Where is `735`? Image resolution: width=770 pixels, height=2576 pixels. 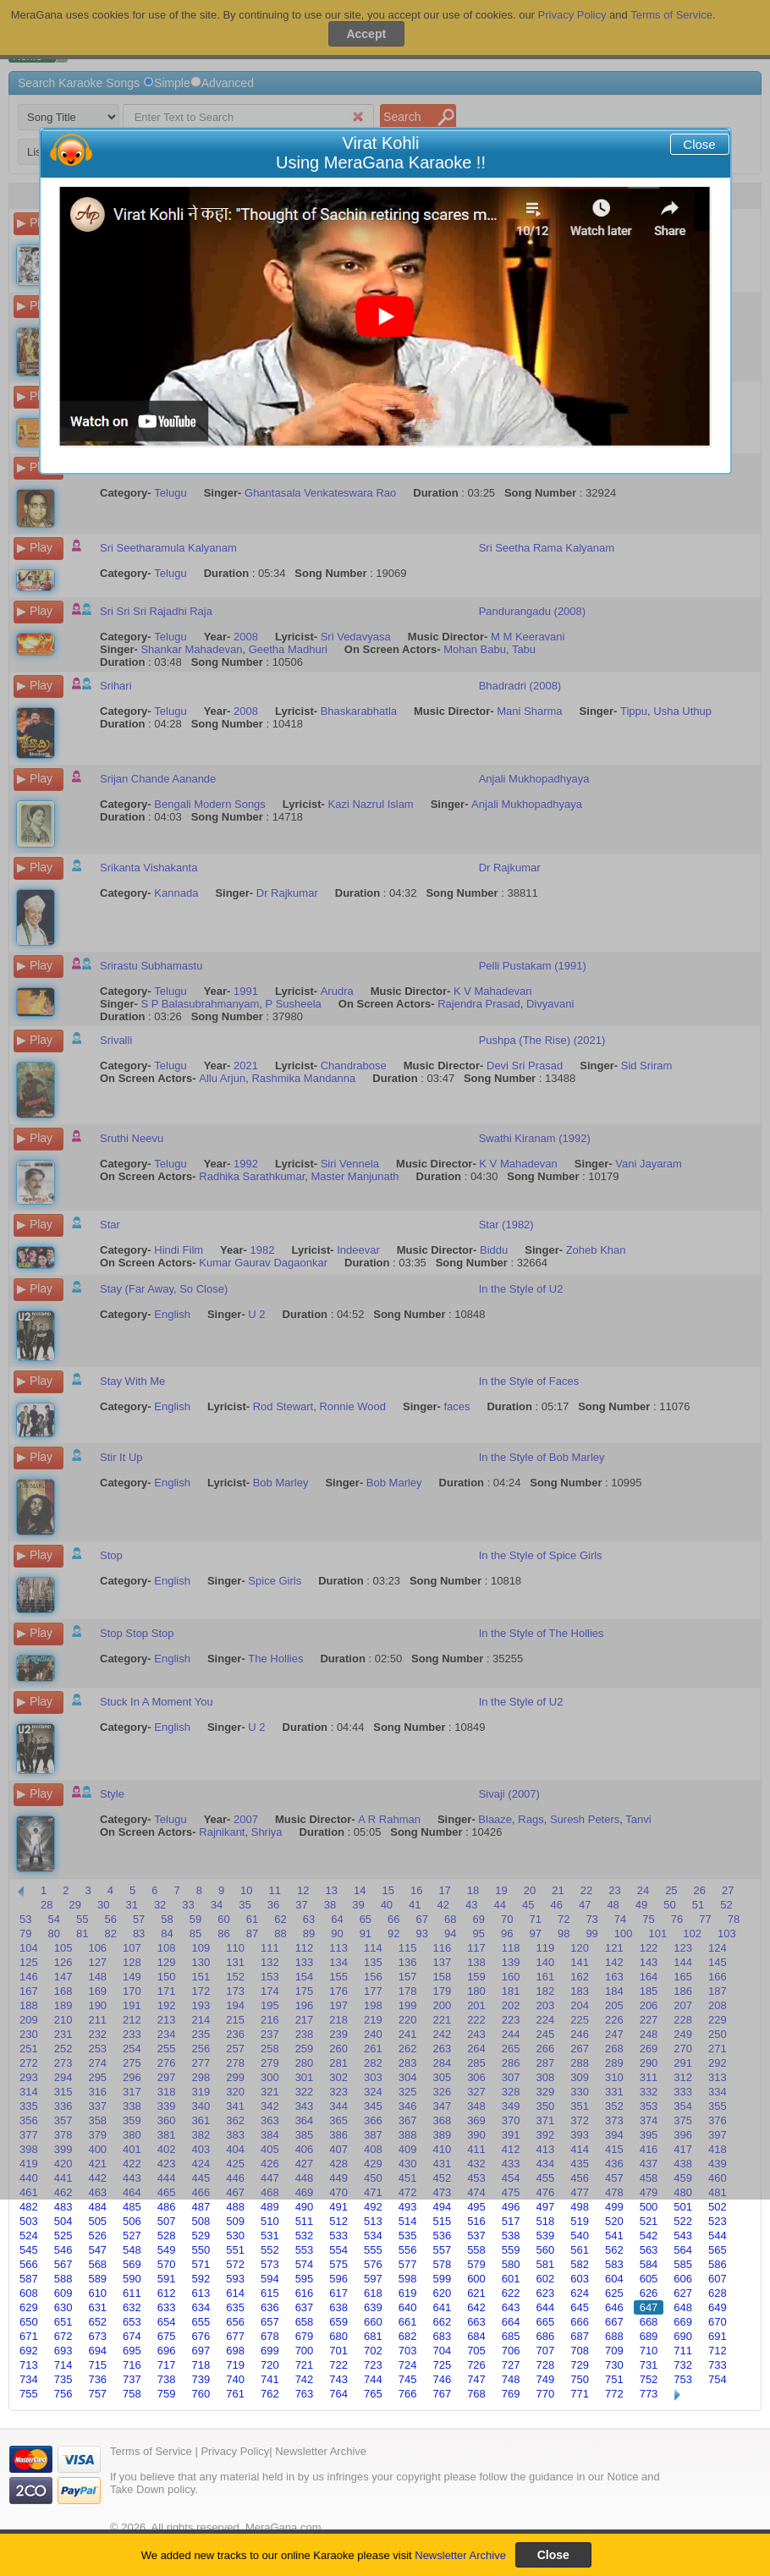
735 is located at coordinates (63, 2379).